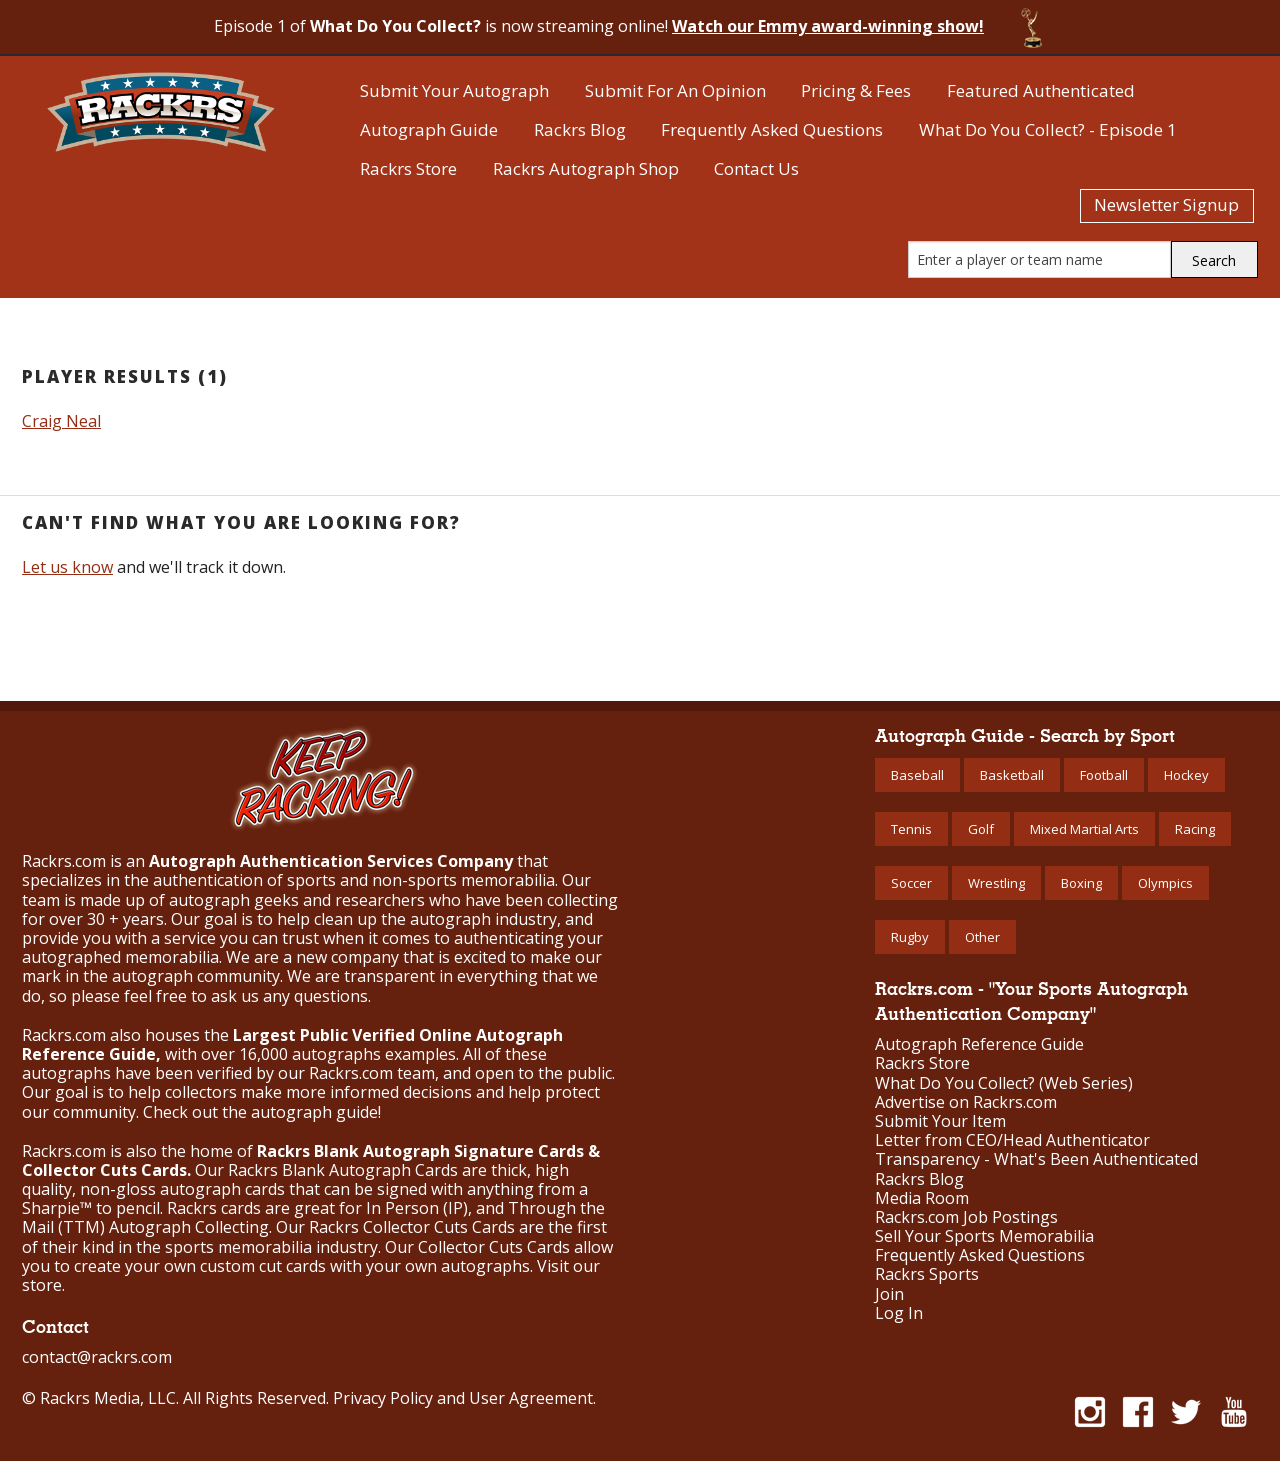  Describe the element at coordinates (981, 829) in the screenshot. I see `Golf` at that location.